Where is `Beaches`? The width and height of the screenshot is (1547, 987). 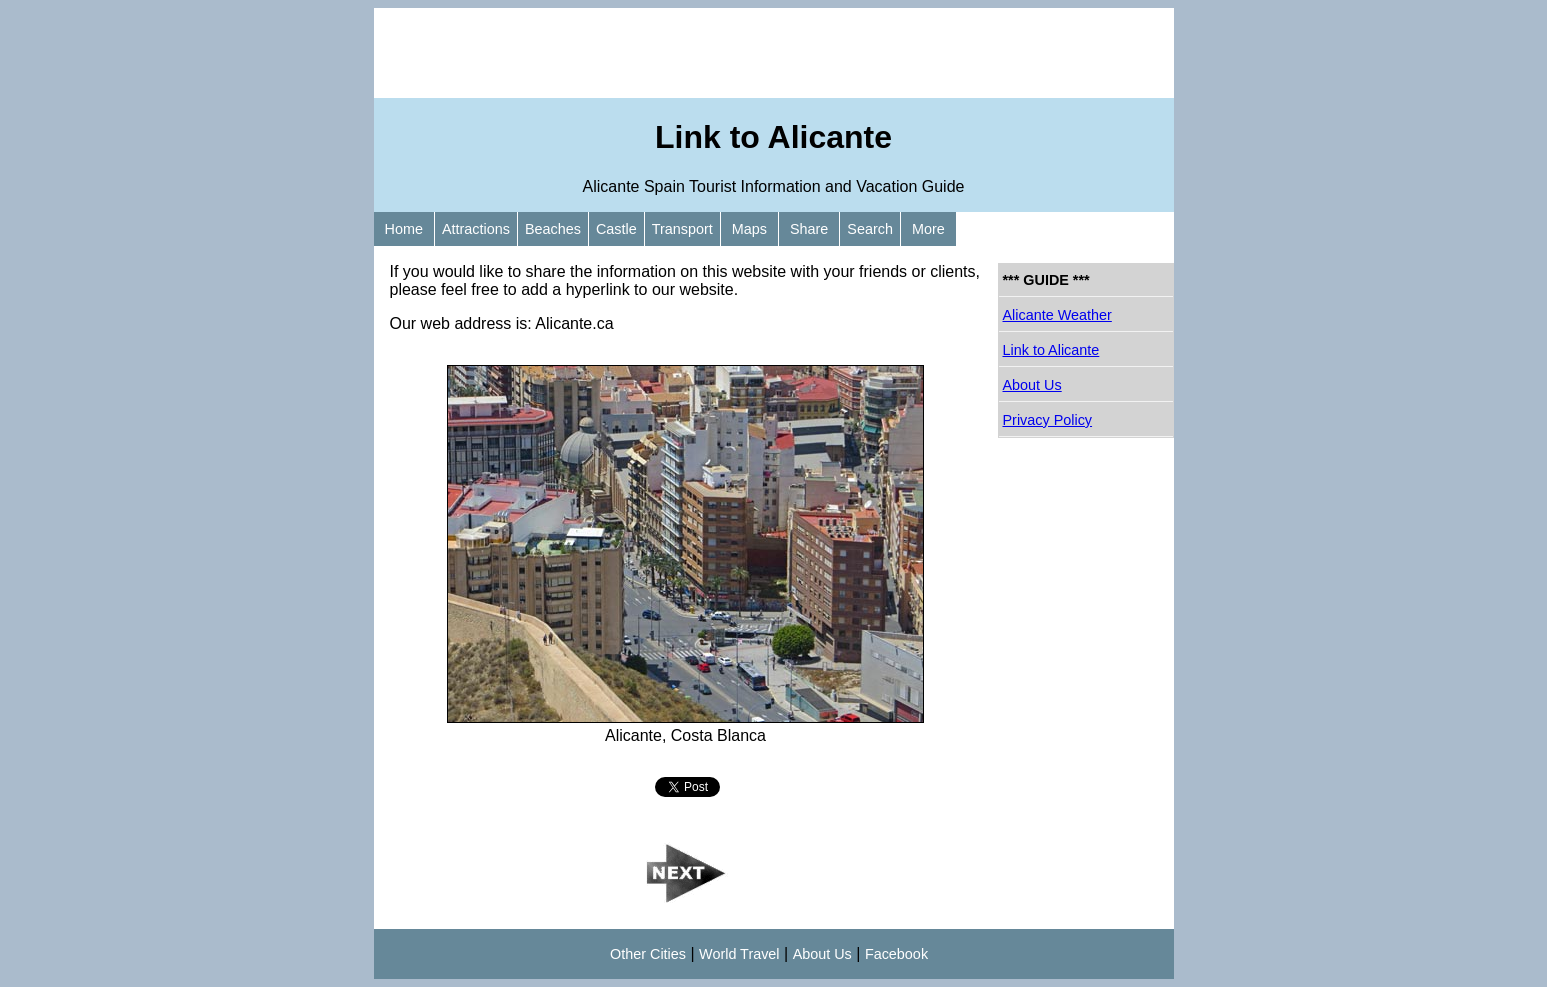 Beaches is located at coordinates (553, 229).